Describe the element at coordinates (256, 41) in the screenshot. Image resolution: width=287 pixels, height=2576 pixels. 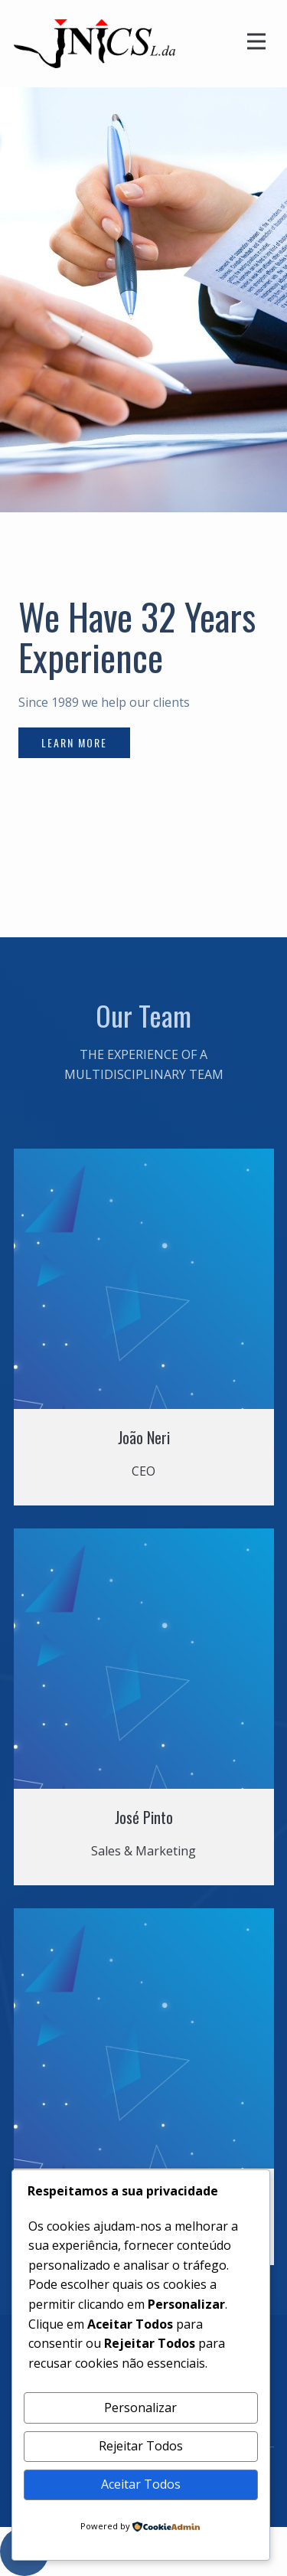
I see `[Open menu]` at that location.